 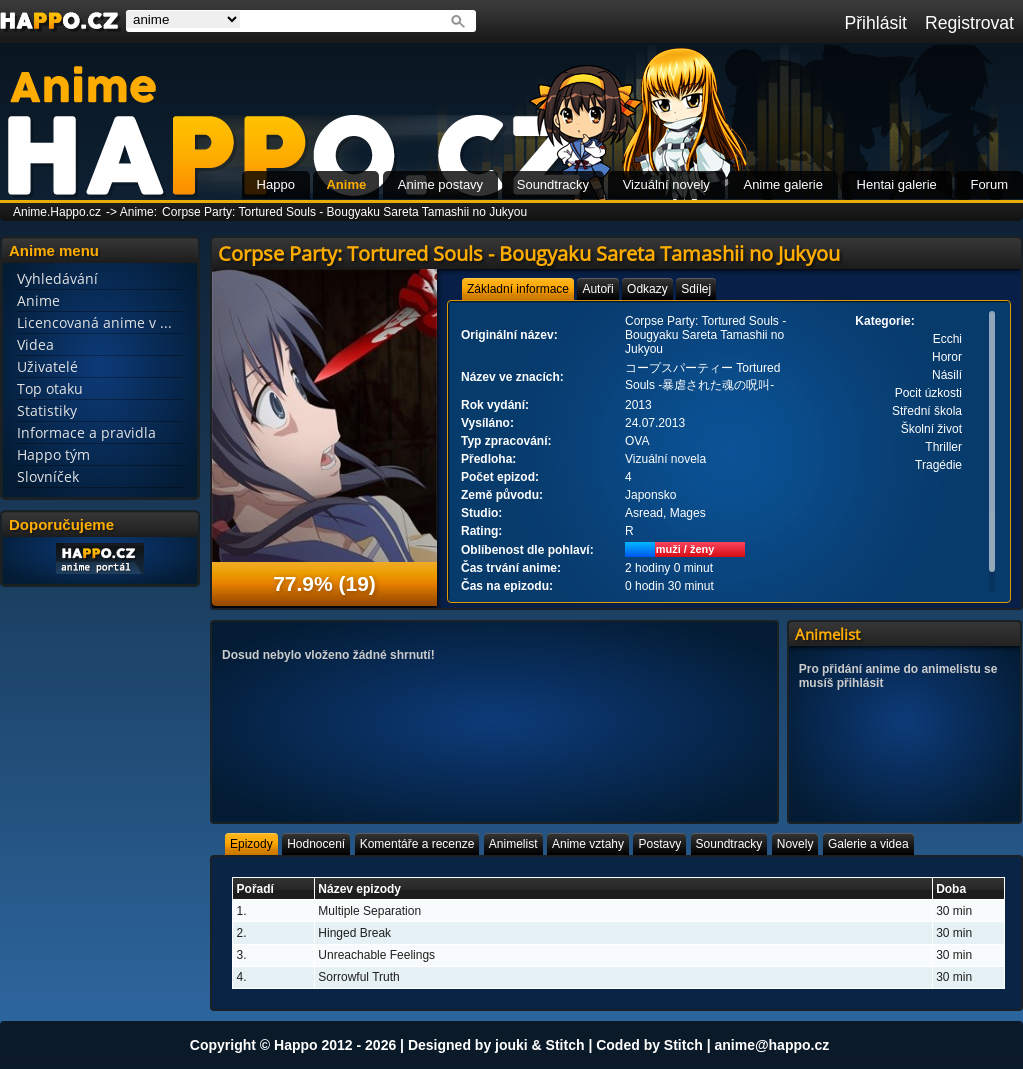 What do you see at coordinates (47, 366) in the screenshot?
I see `Uživatelé` at bounding box center [47, 366].